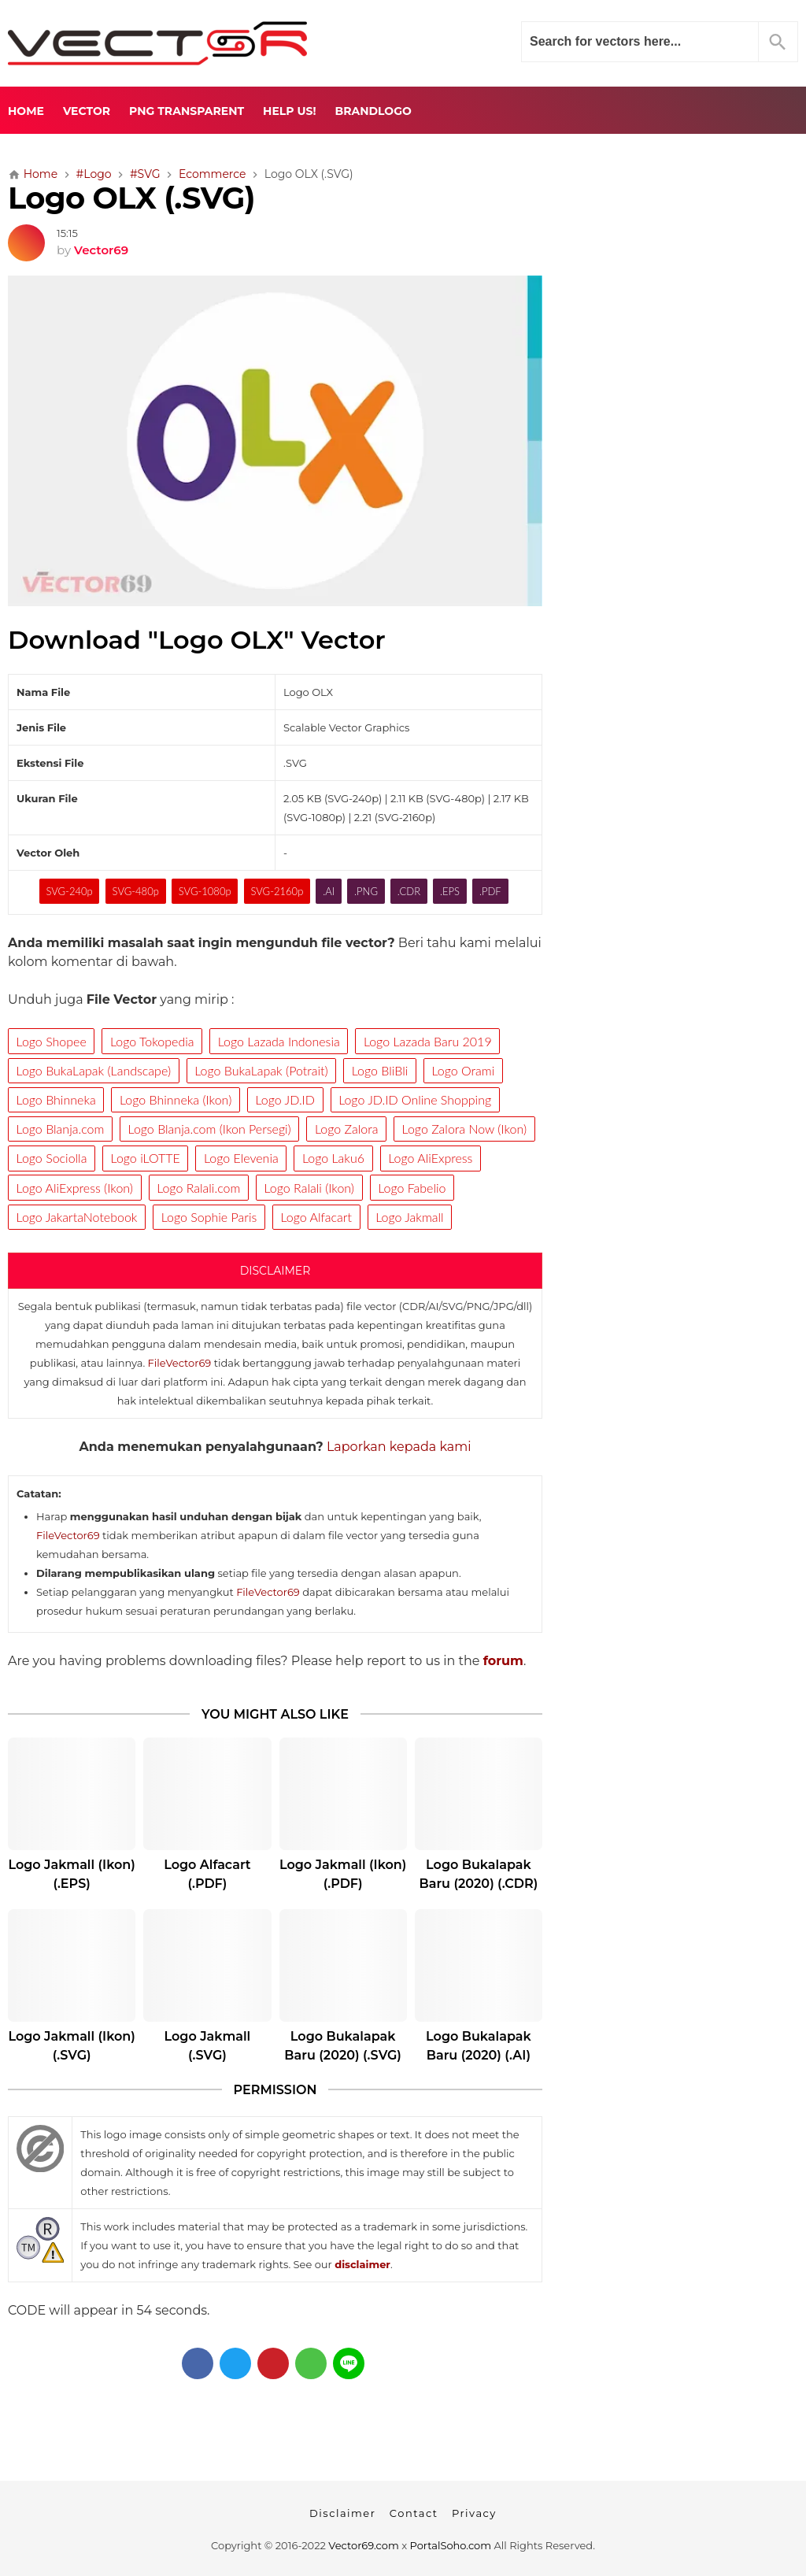 The height and width of the screenshot is (2576, 806). I want to click on Logo Jakmall (Ikon) (.SVG), so click(71, 2046).